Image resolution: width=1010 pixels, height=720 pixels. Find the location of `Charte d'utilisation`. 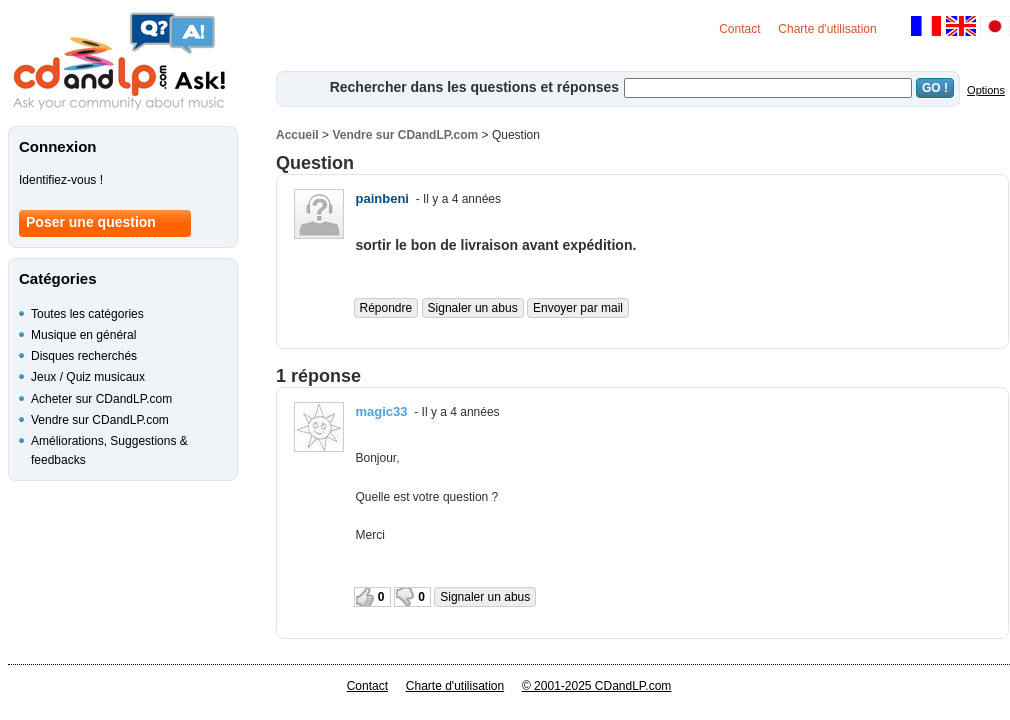

Charte d'utilisation is located at coordinates (827, 29).